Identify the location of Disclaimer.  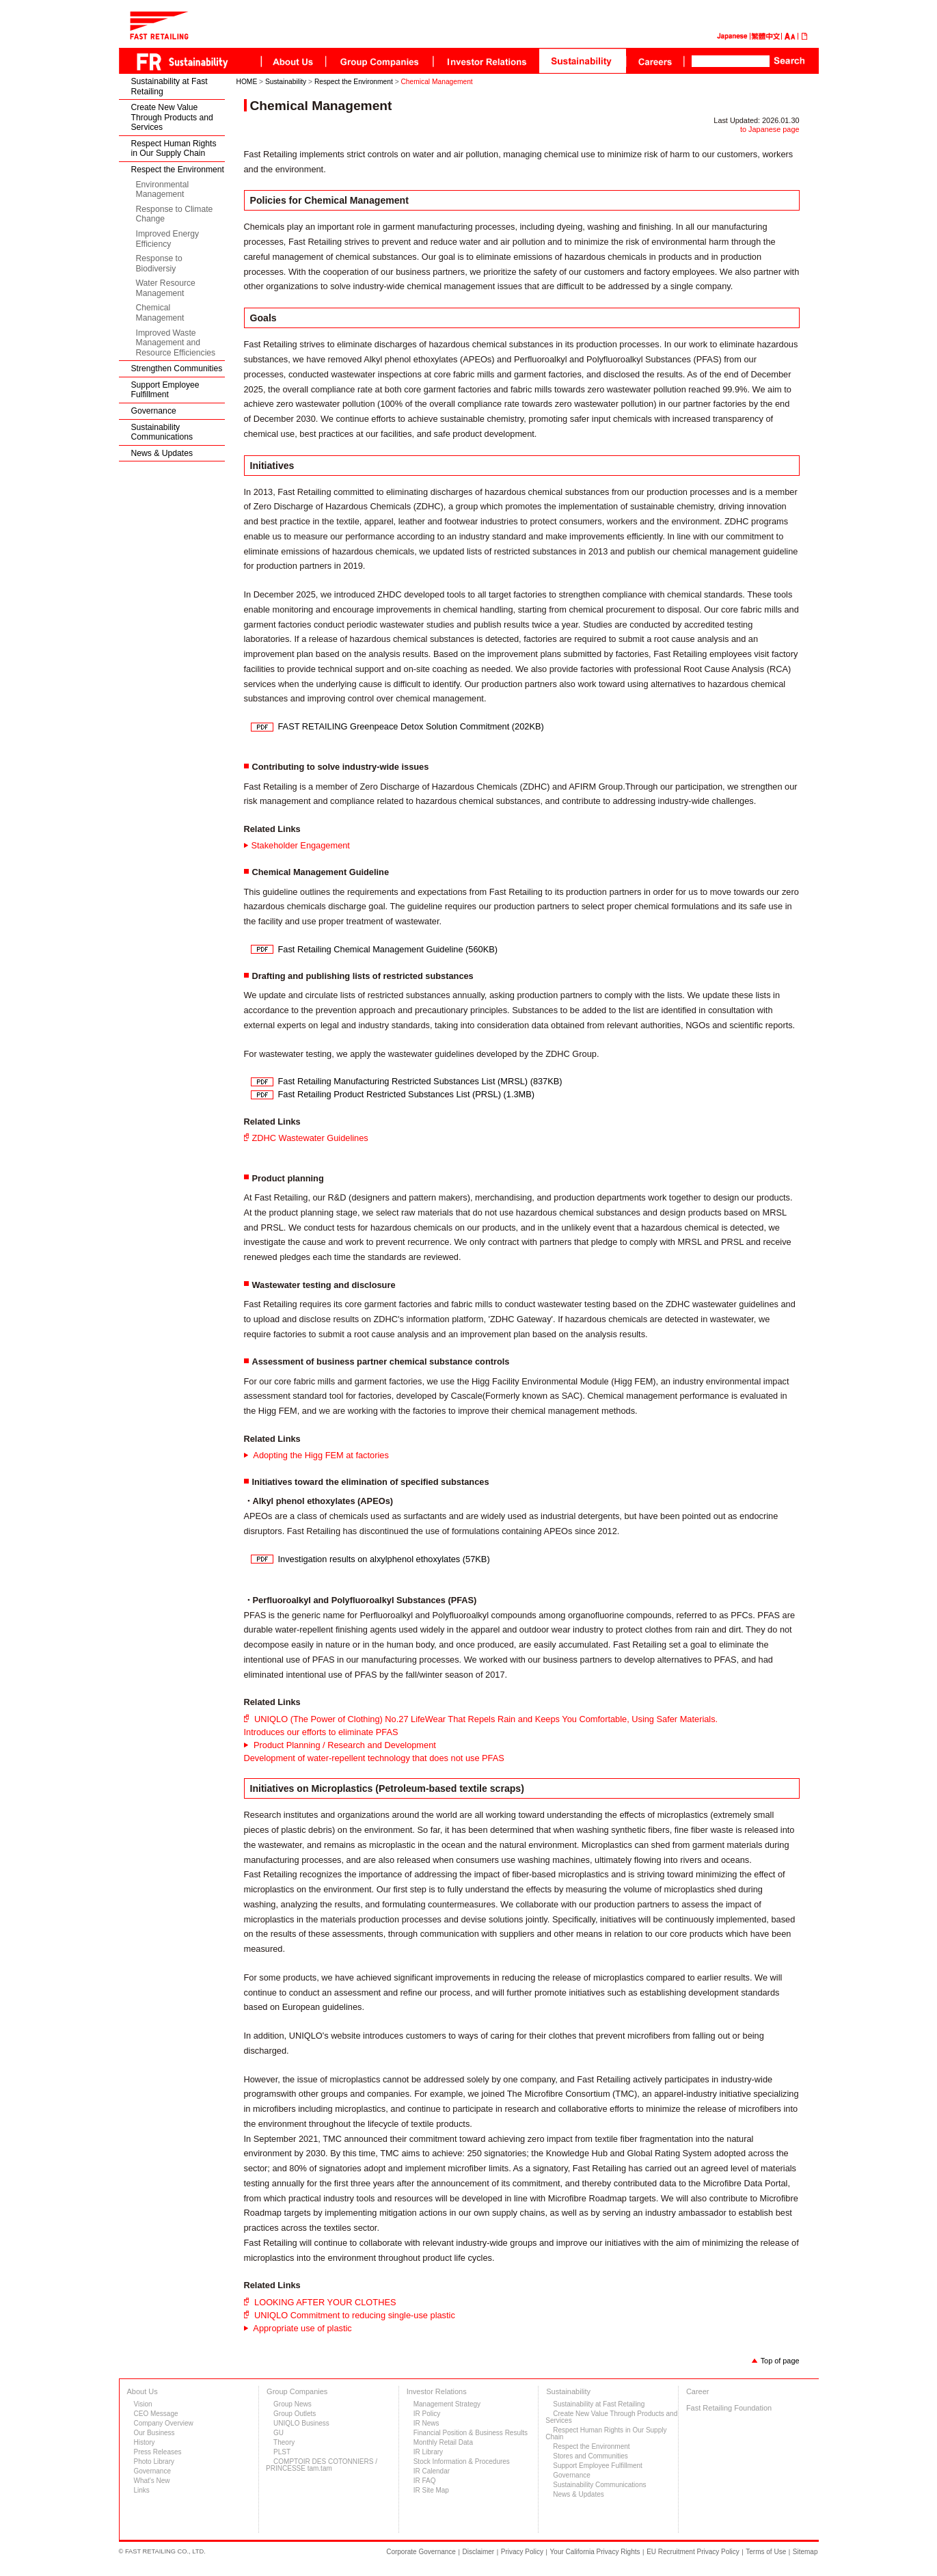
(479, 2551).